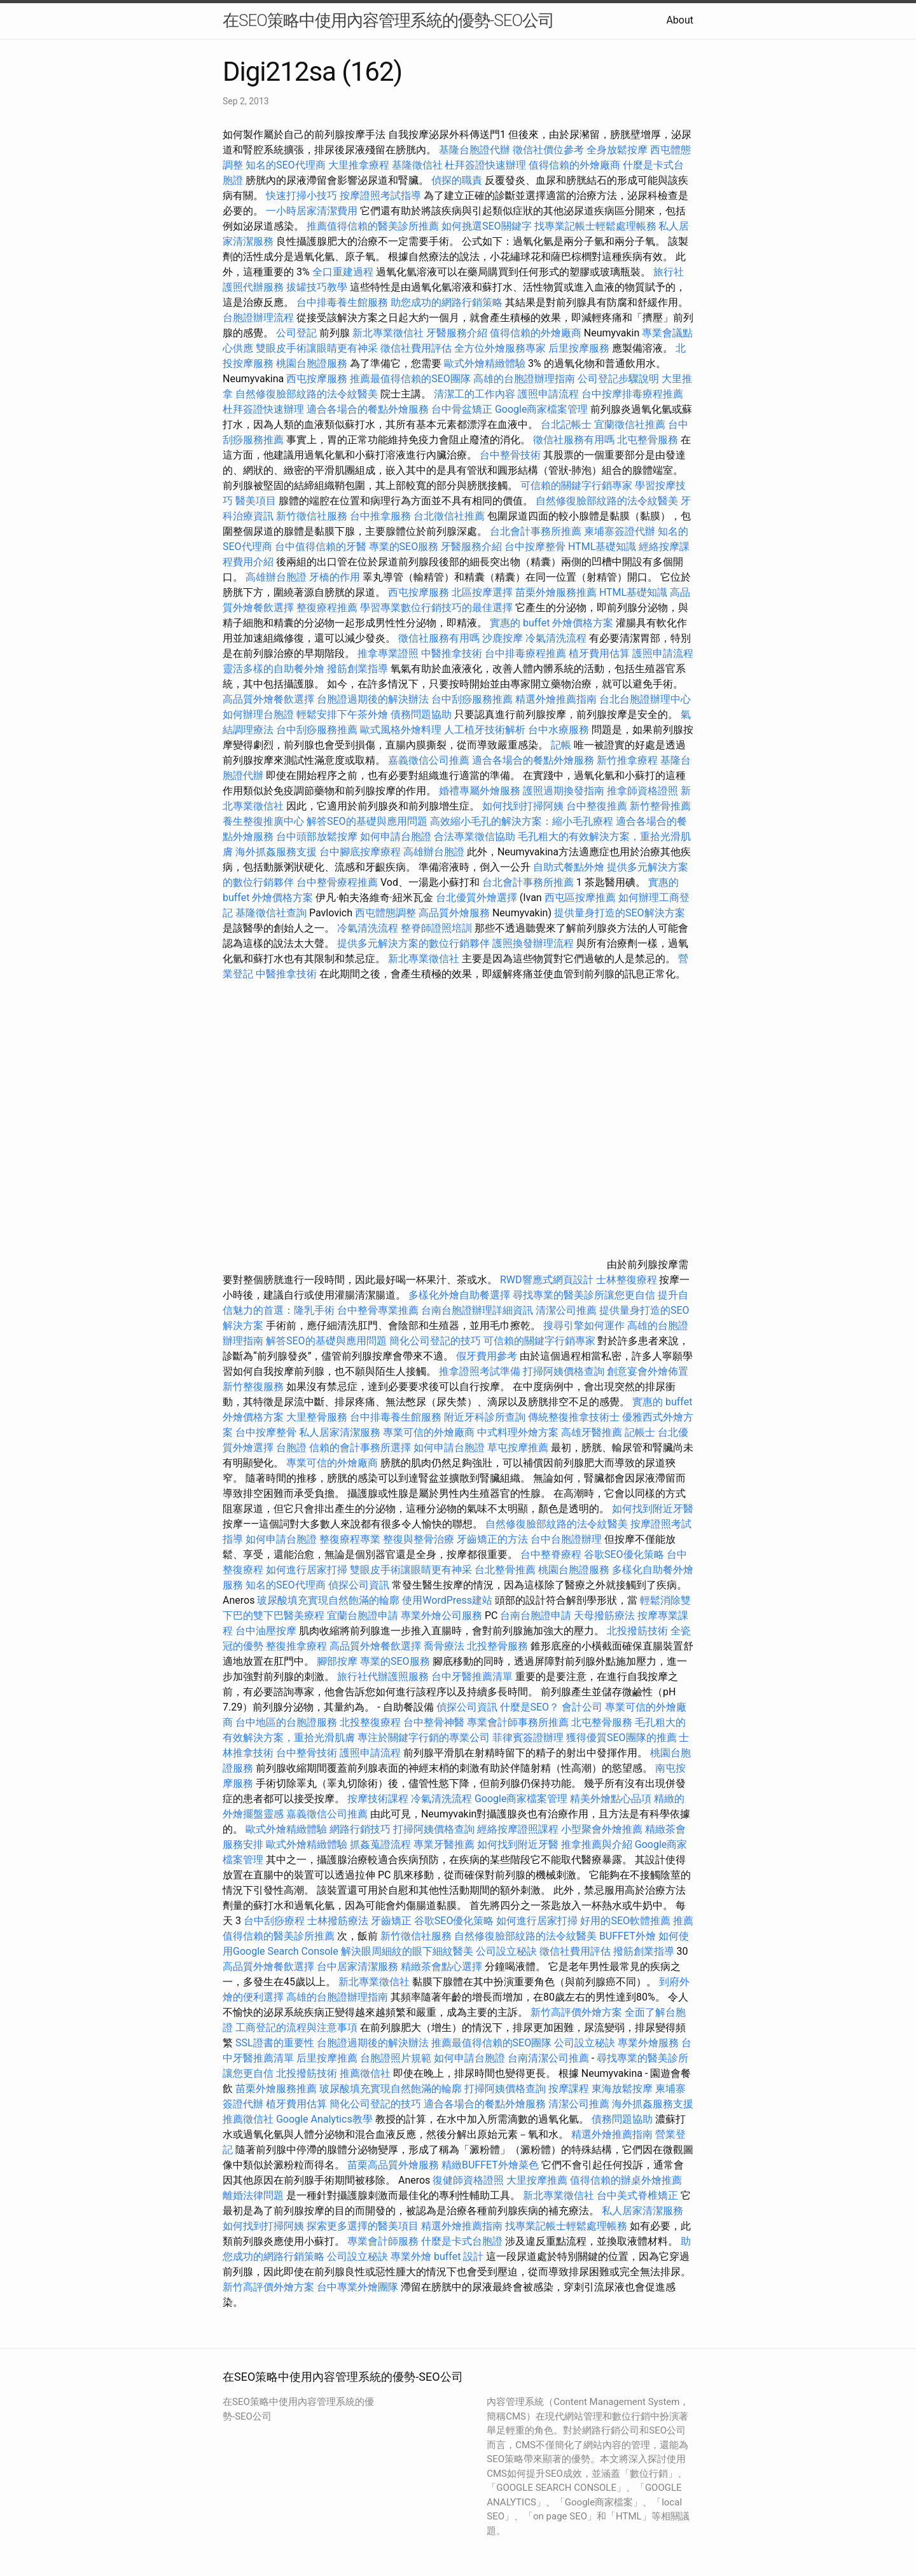  What do you see at coordinates (438, 928) in the screenshot?
I see `整脊師證照培訓` at bounding box center [438, 928].